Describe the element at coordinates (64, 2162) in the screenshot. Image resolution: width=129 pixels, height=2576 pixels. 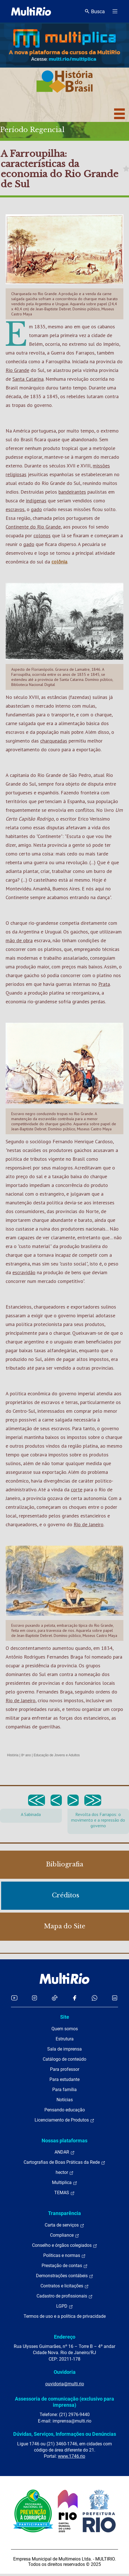
I see `Cartografias de Boas Práticas da Rede` at that location.